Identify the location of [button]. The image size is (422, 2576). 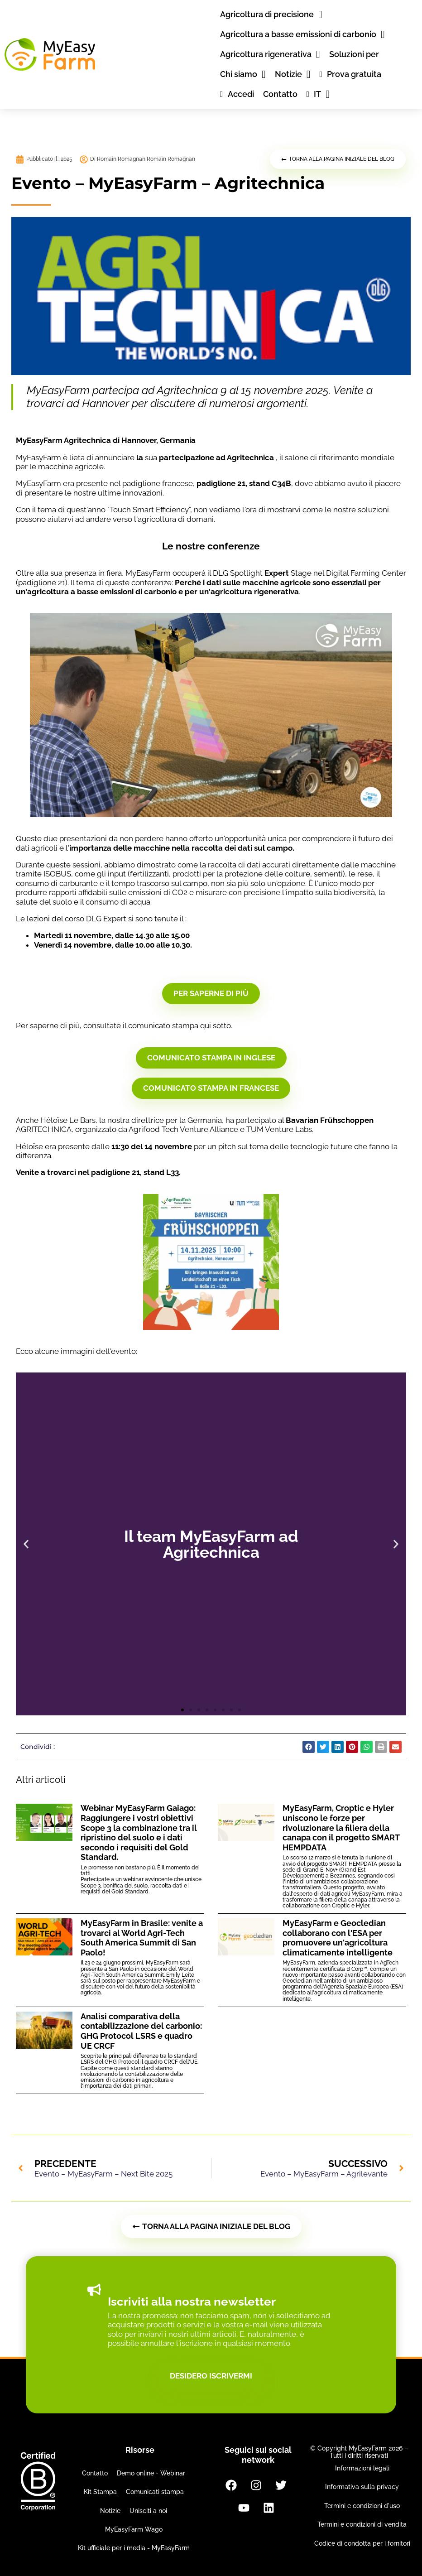
(26, 1544).